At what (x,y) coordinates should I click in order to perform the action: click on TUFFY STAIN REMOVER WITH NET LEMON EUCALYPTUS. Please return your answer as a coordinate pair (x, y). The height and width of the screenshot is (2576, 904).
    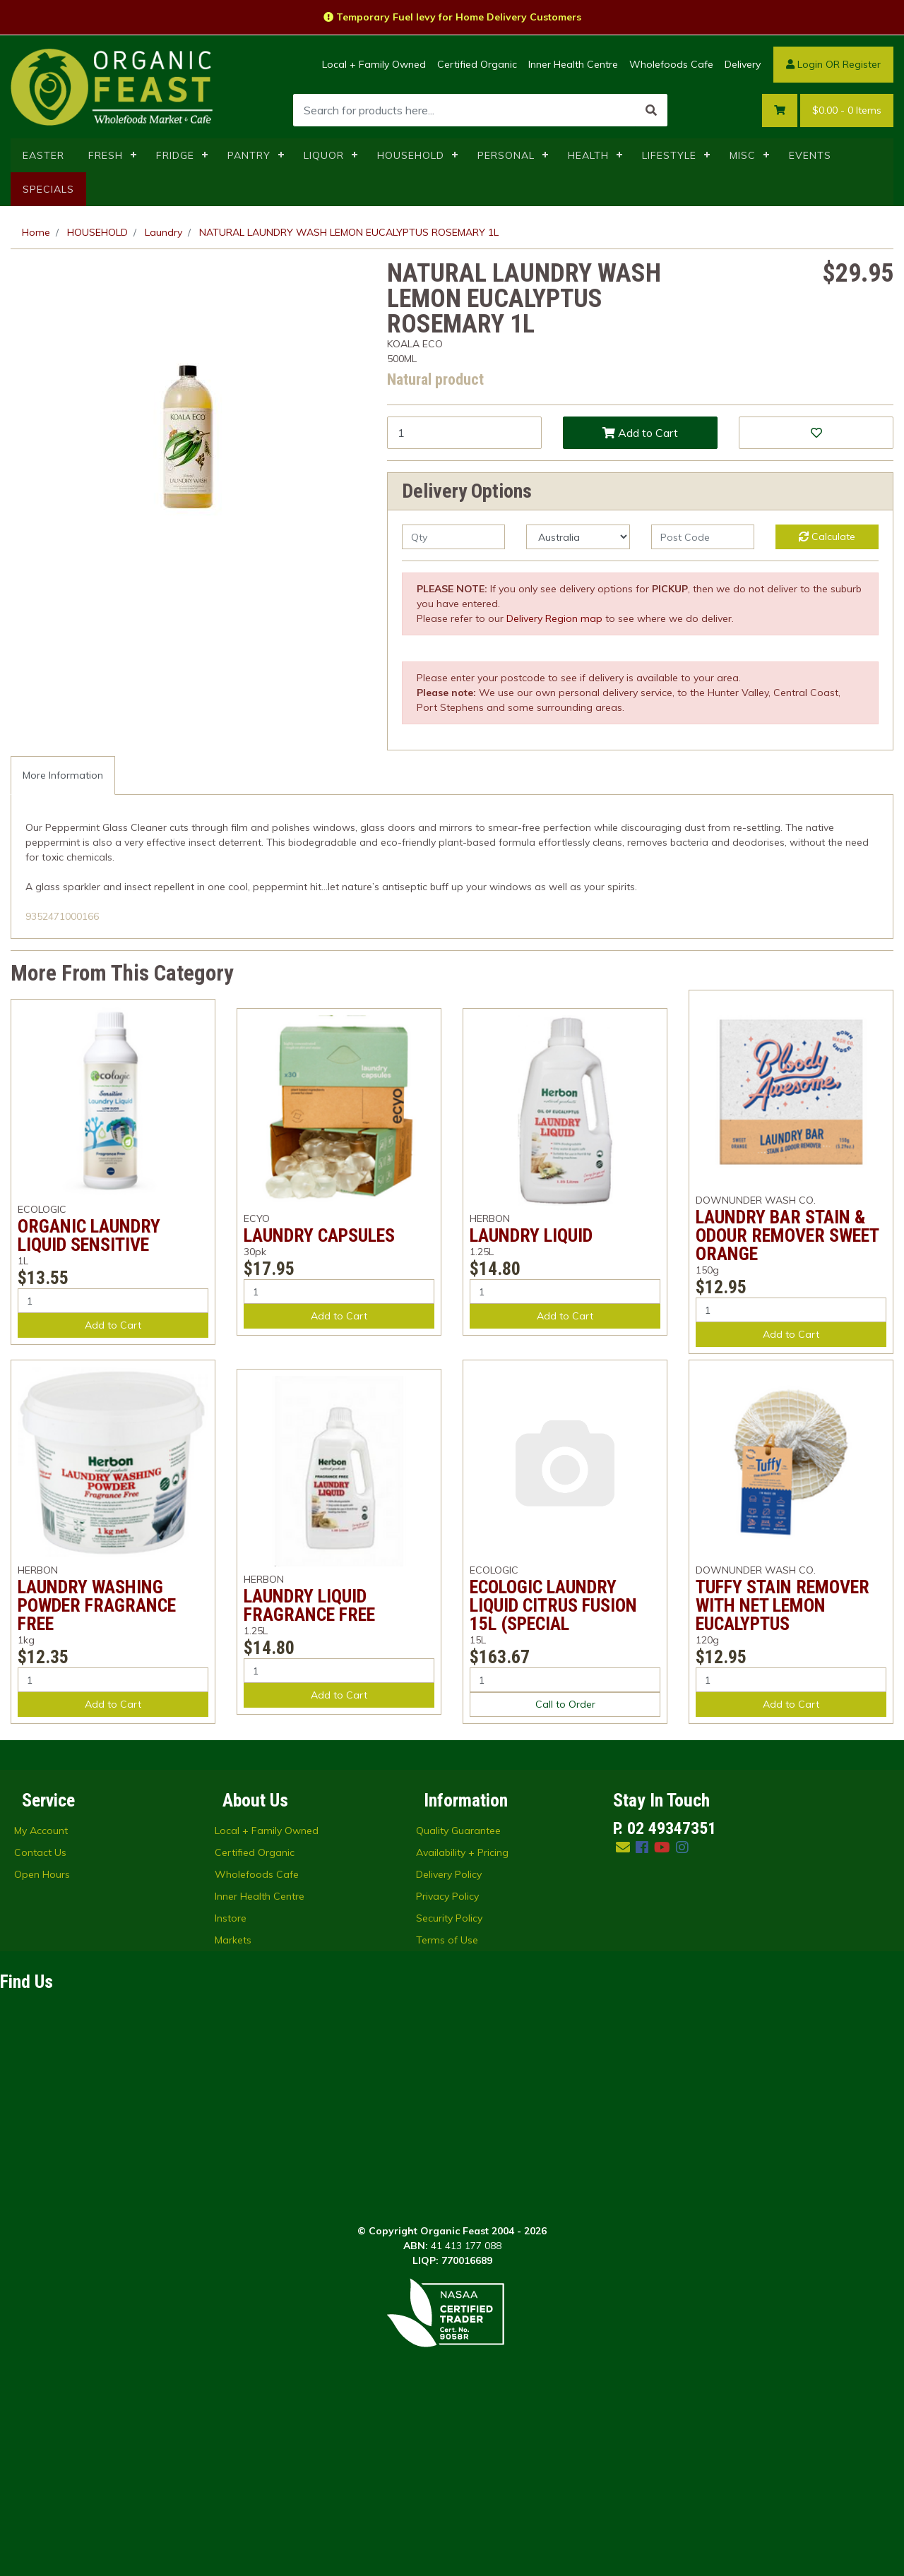
    Looking at the image, I should click on (782, 1605).